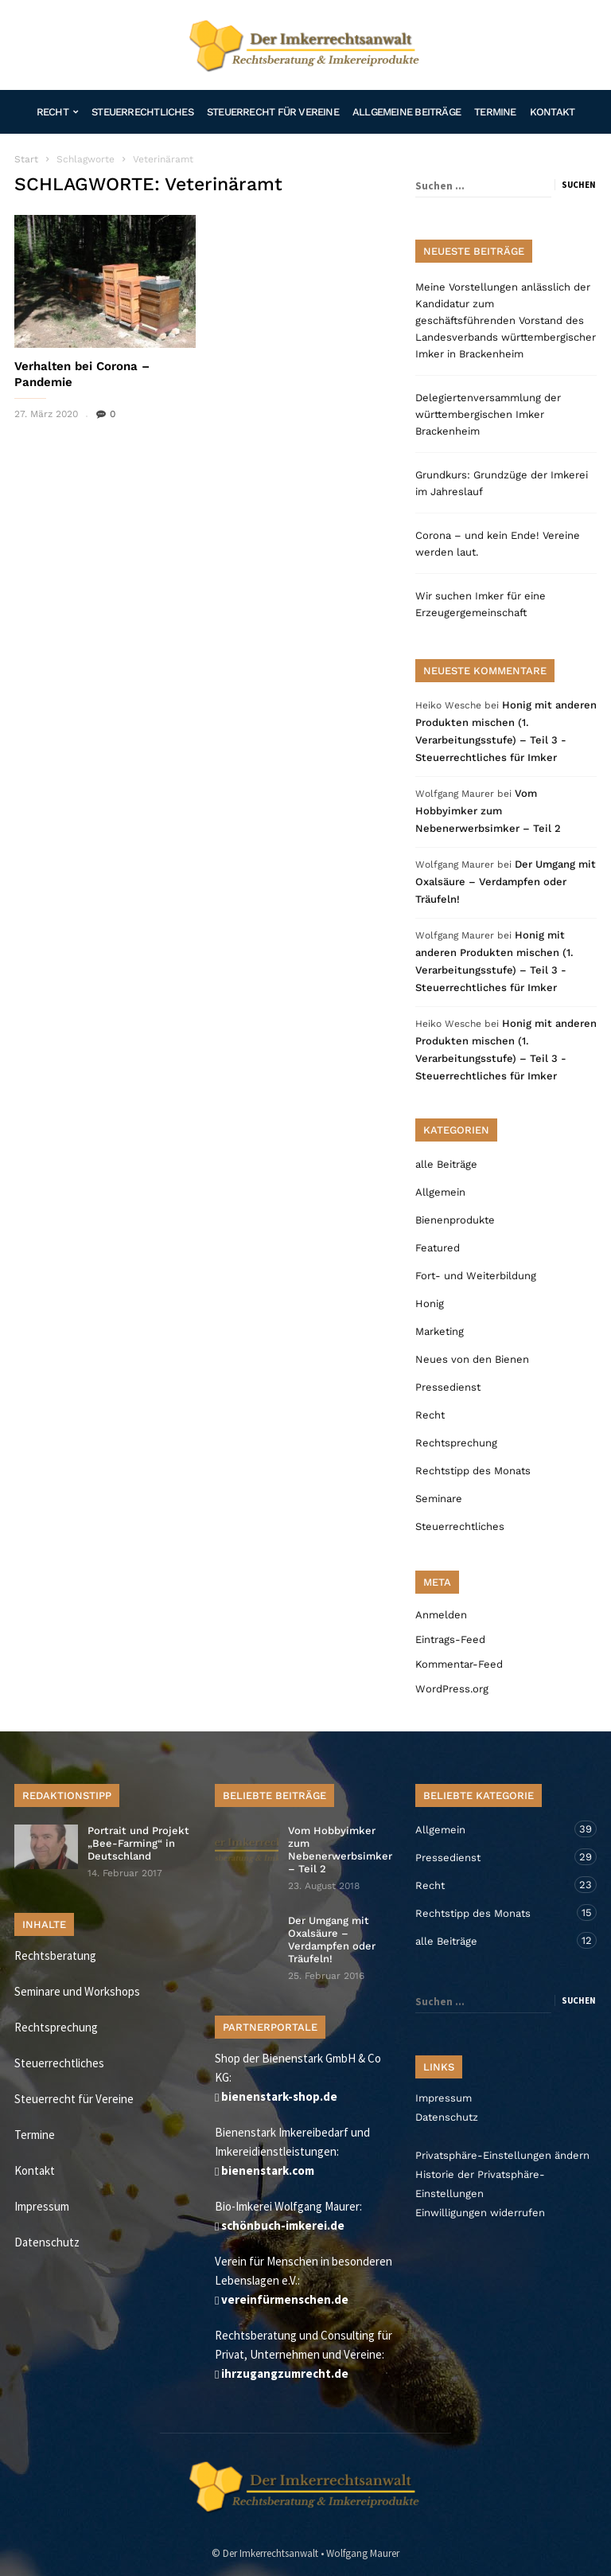 This screenshot has width=611, height=2576. Describe the element at coordinates (480, 604) in the screenshot. I see `Wir suchen Imker für eine Erzeugergemeinschaft` at that location.